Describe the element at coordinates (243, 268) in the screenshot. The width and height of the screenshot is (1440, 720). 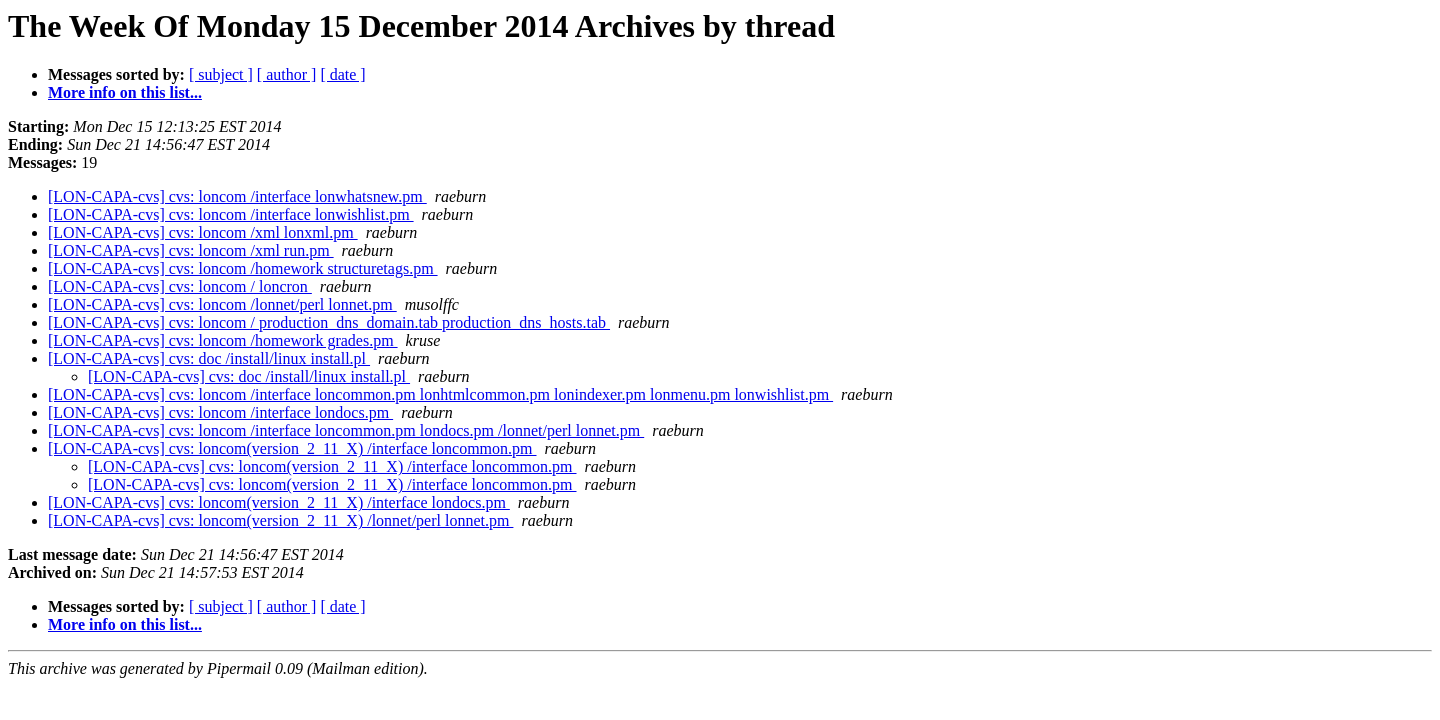
I see `[LON-CAPA-cvs] cvs: loncom /homework structuretags.pm` at that location.